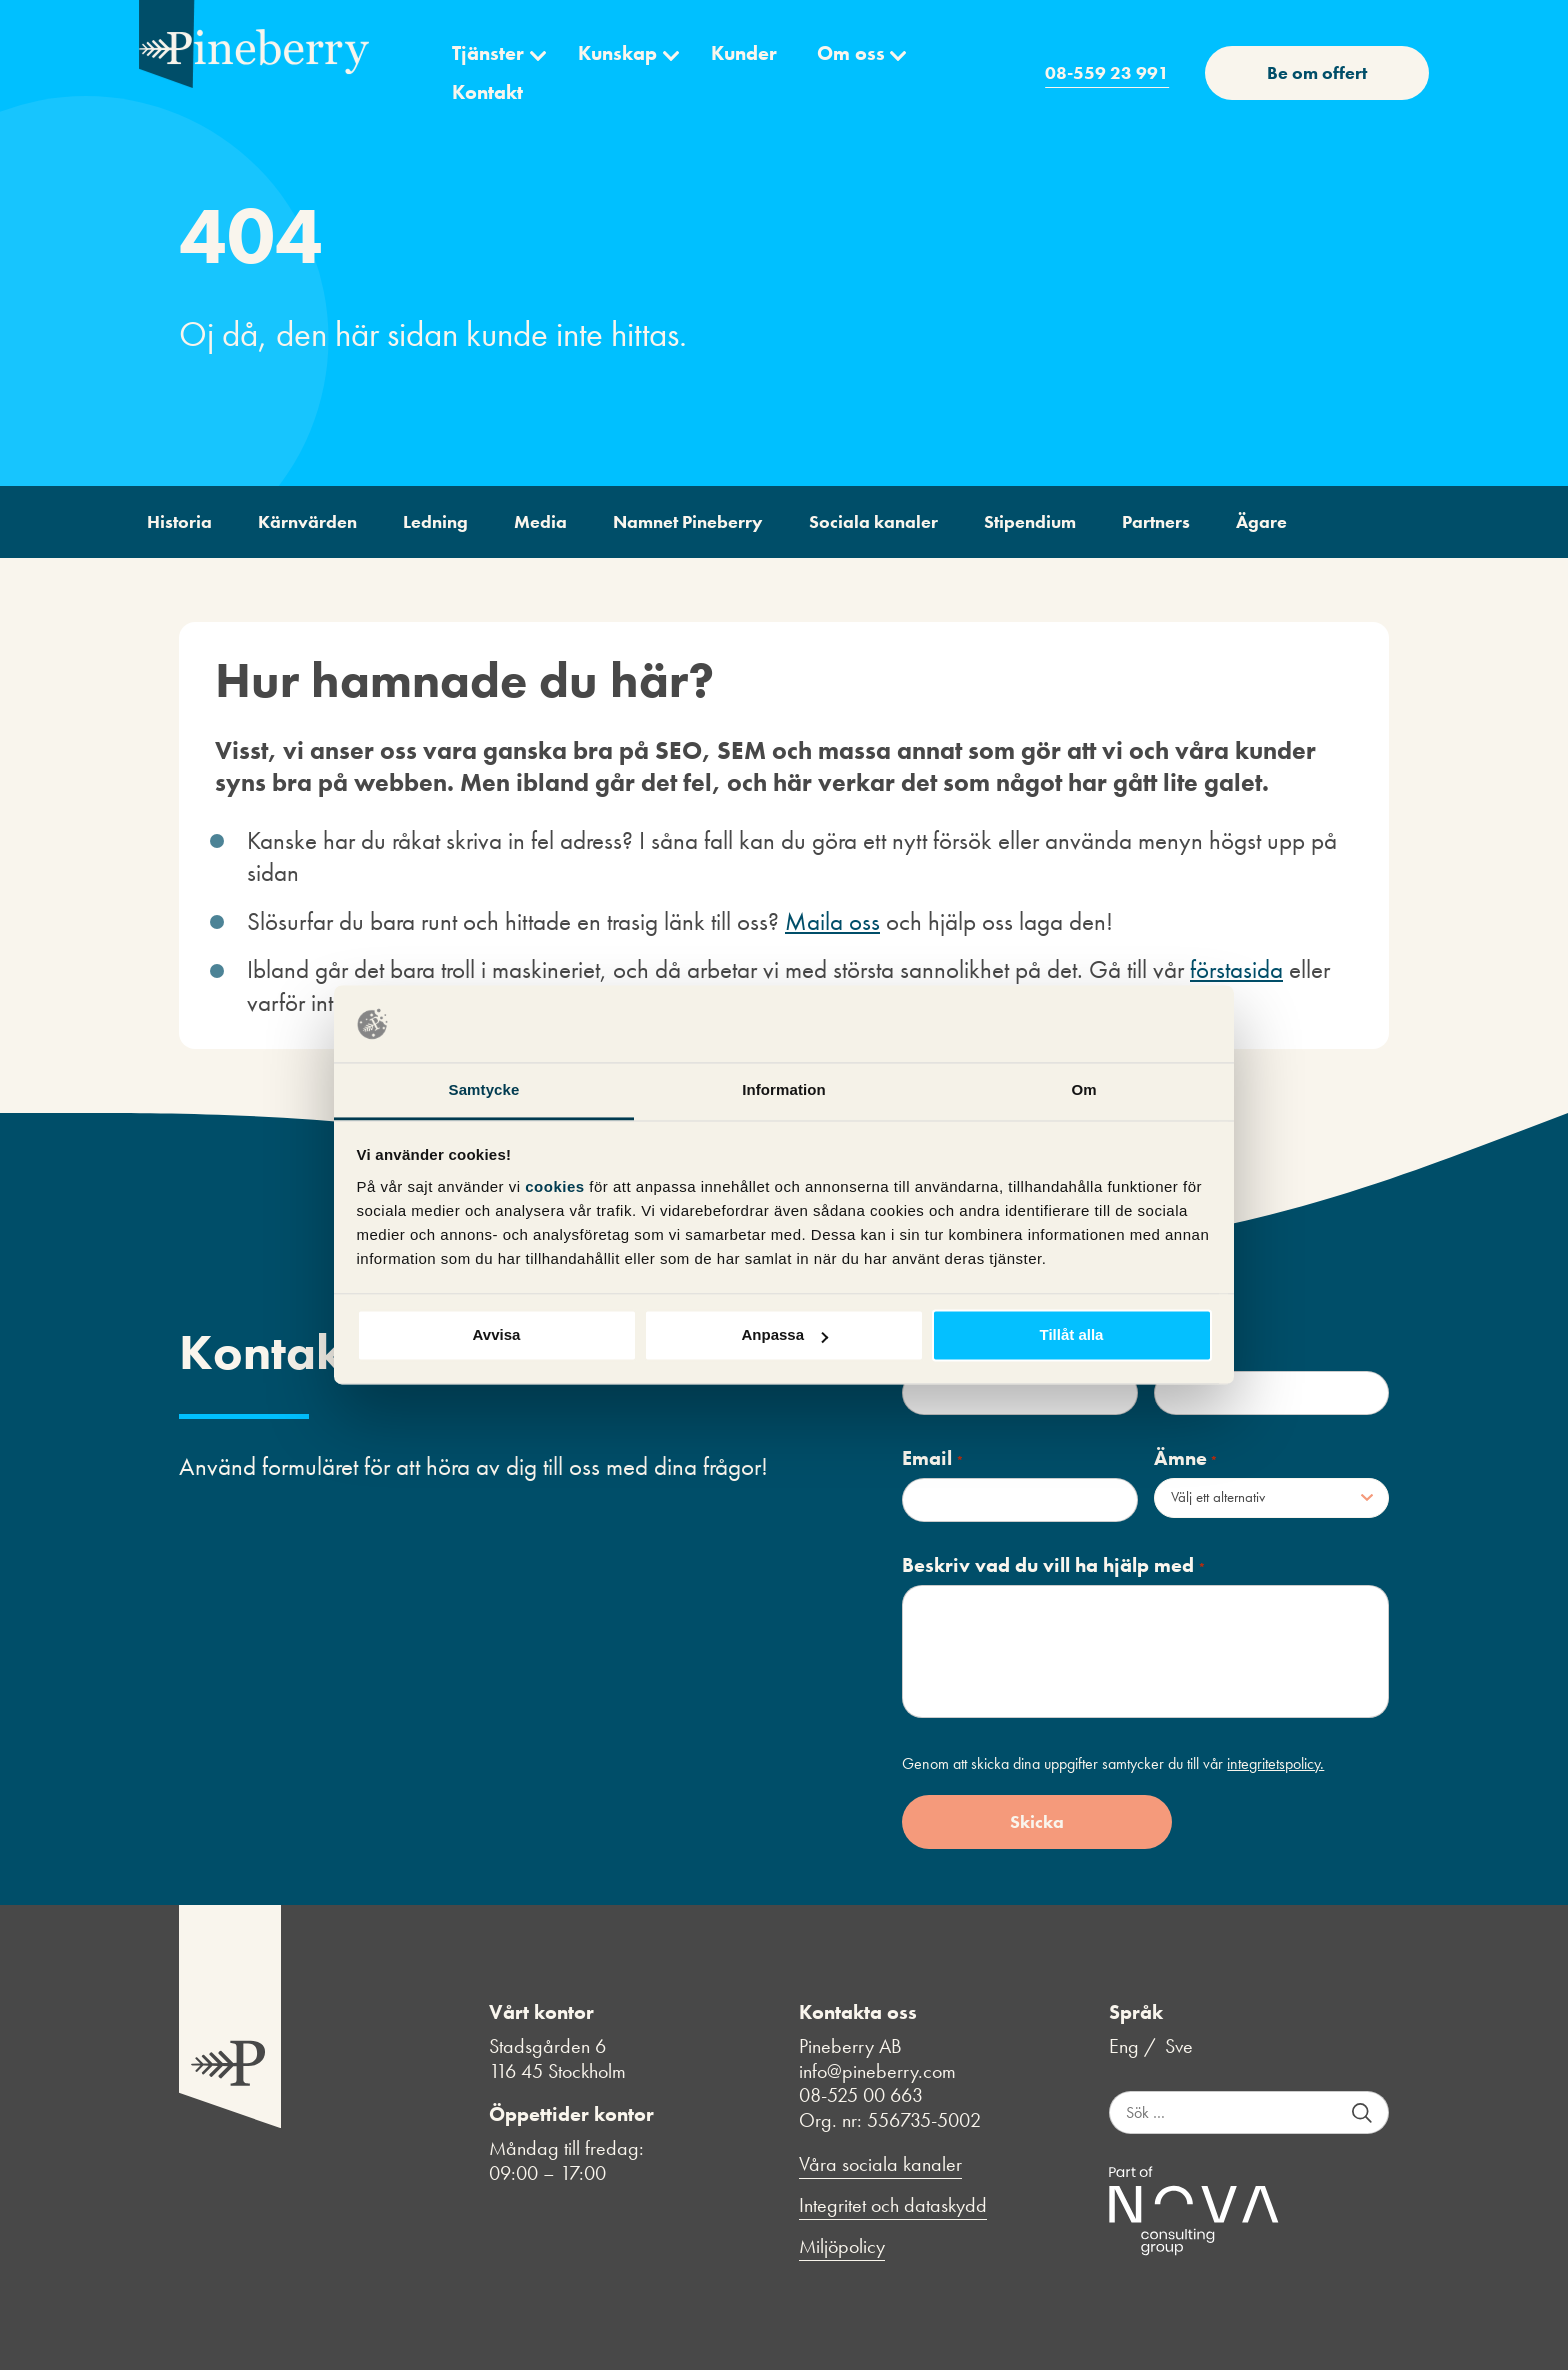  Describe the element at coordinates (1179, 2046) in the screenshot. I see `Sve` at that location.